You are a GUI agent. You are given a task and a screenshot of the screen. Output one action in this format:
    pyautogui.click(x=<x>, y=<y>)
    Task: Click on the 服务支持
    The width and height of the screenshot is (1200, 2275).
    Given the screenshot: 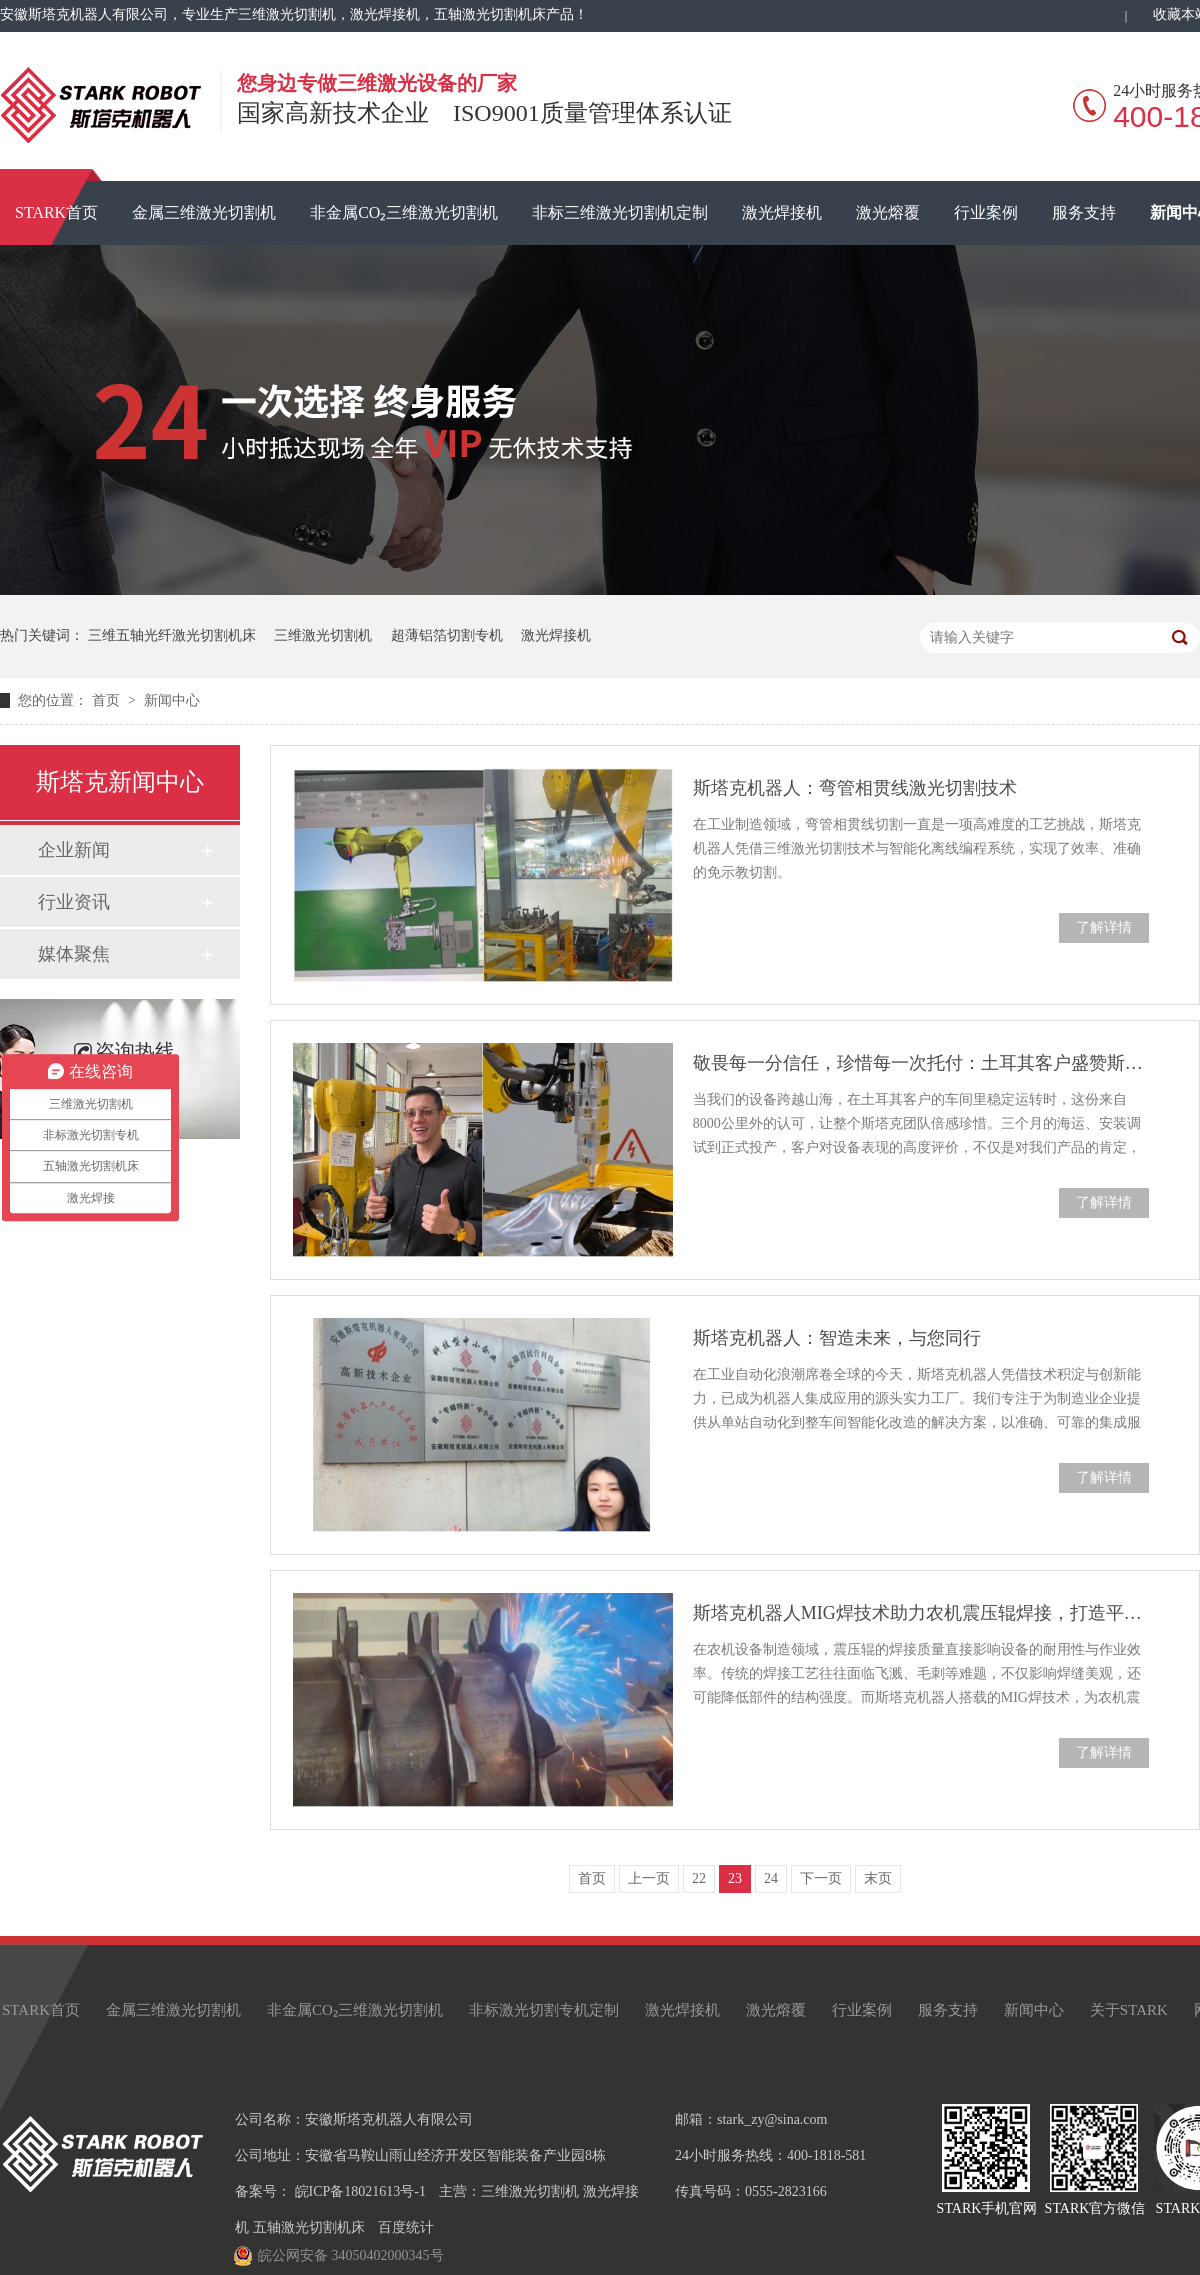 What is the action you would take?
    pyautogui.click(x=1084, y=212)
    